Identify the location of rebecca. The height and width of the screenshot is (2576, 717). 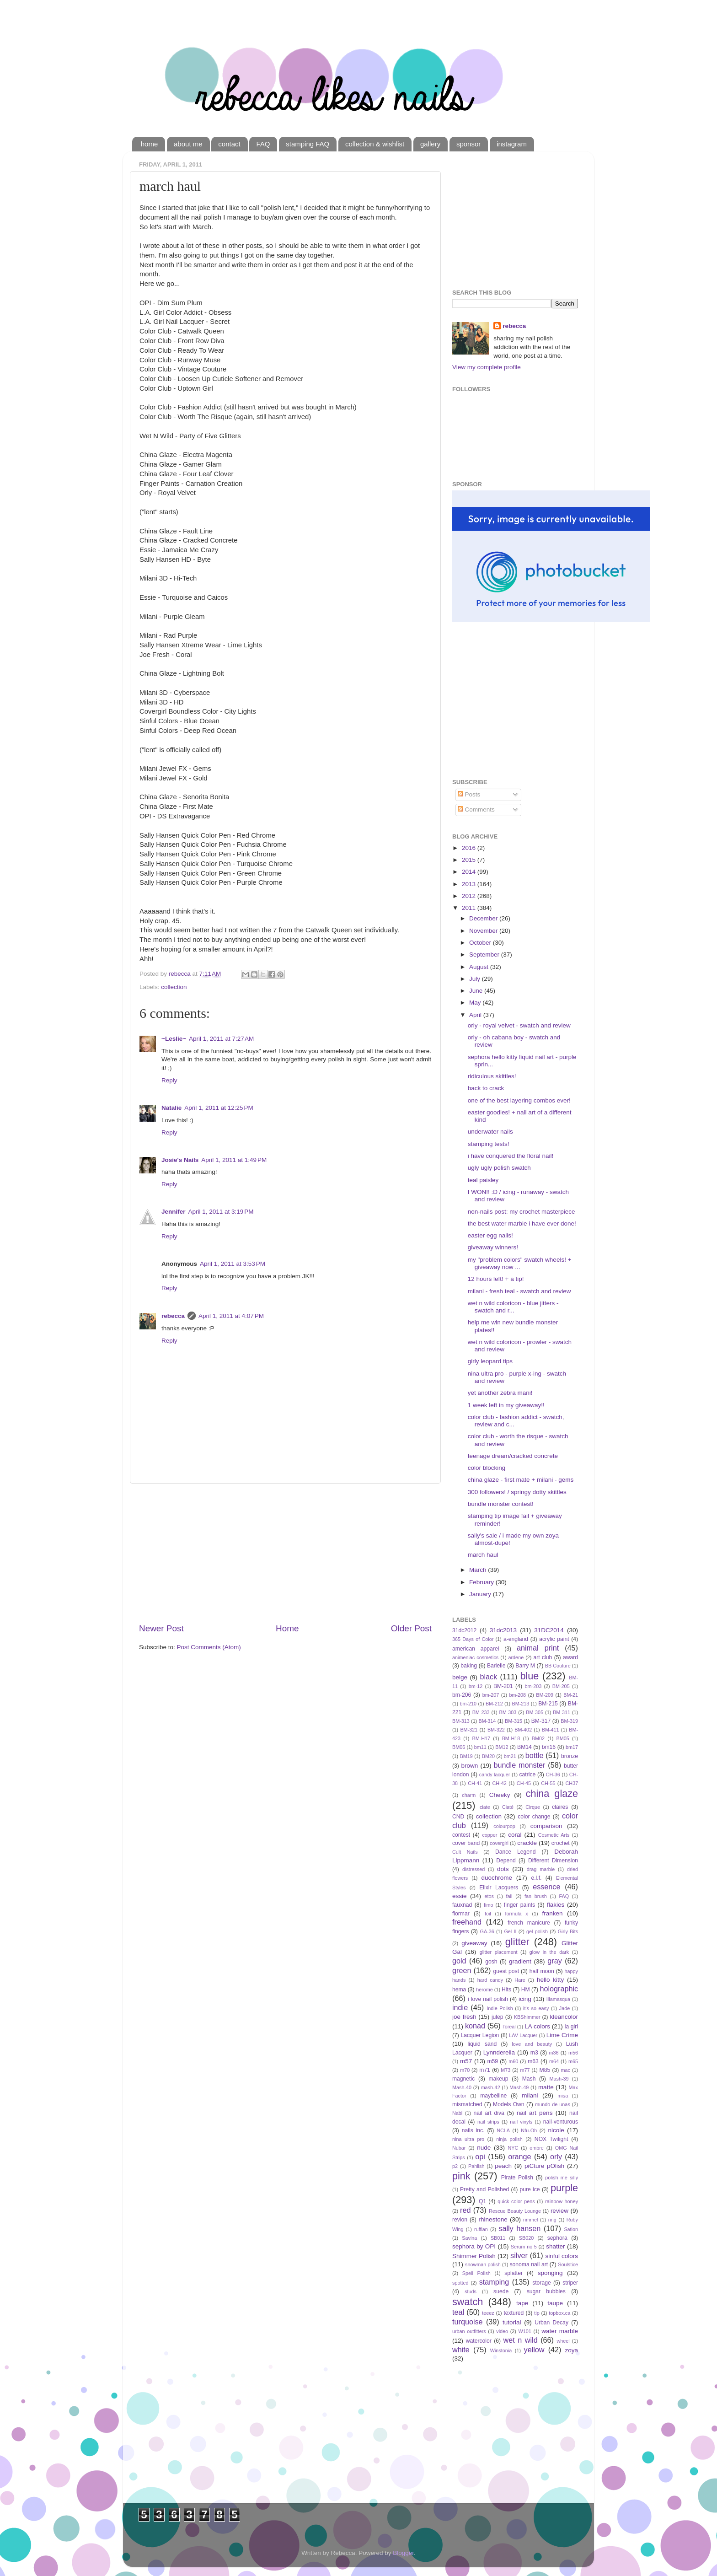
(173, 1315).